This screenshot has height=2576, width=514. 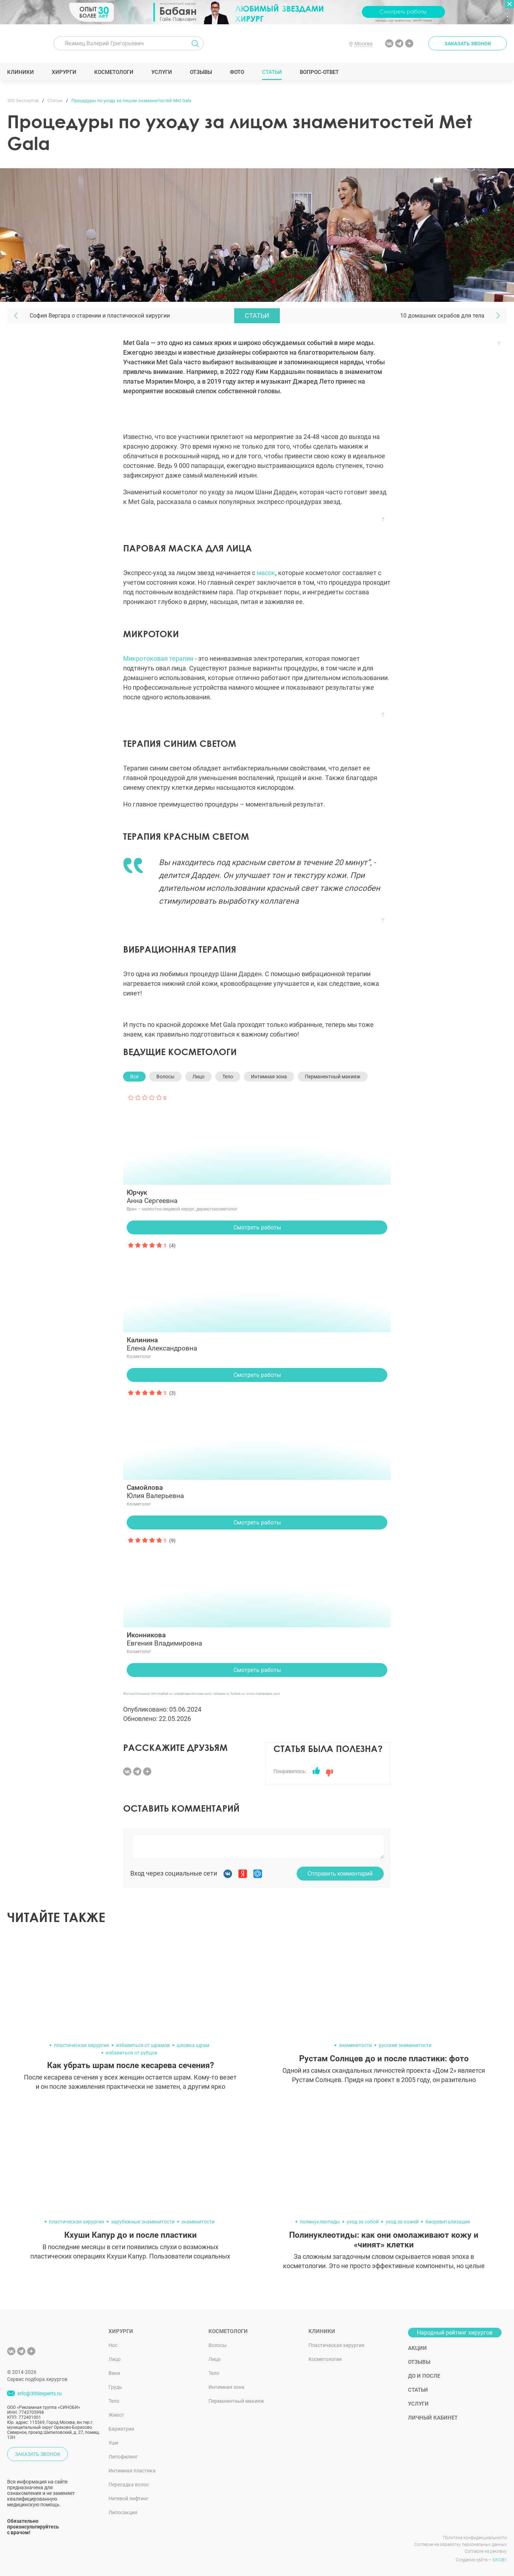 What do you see at coordinates (460, 2544) in the screenshot?
I see `Согласие на обработку персональных данных` at bounding box center [460, 2544].